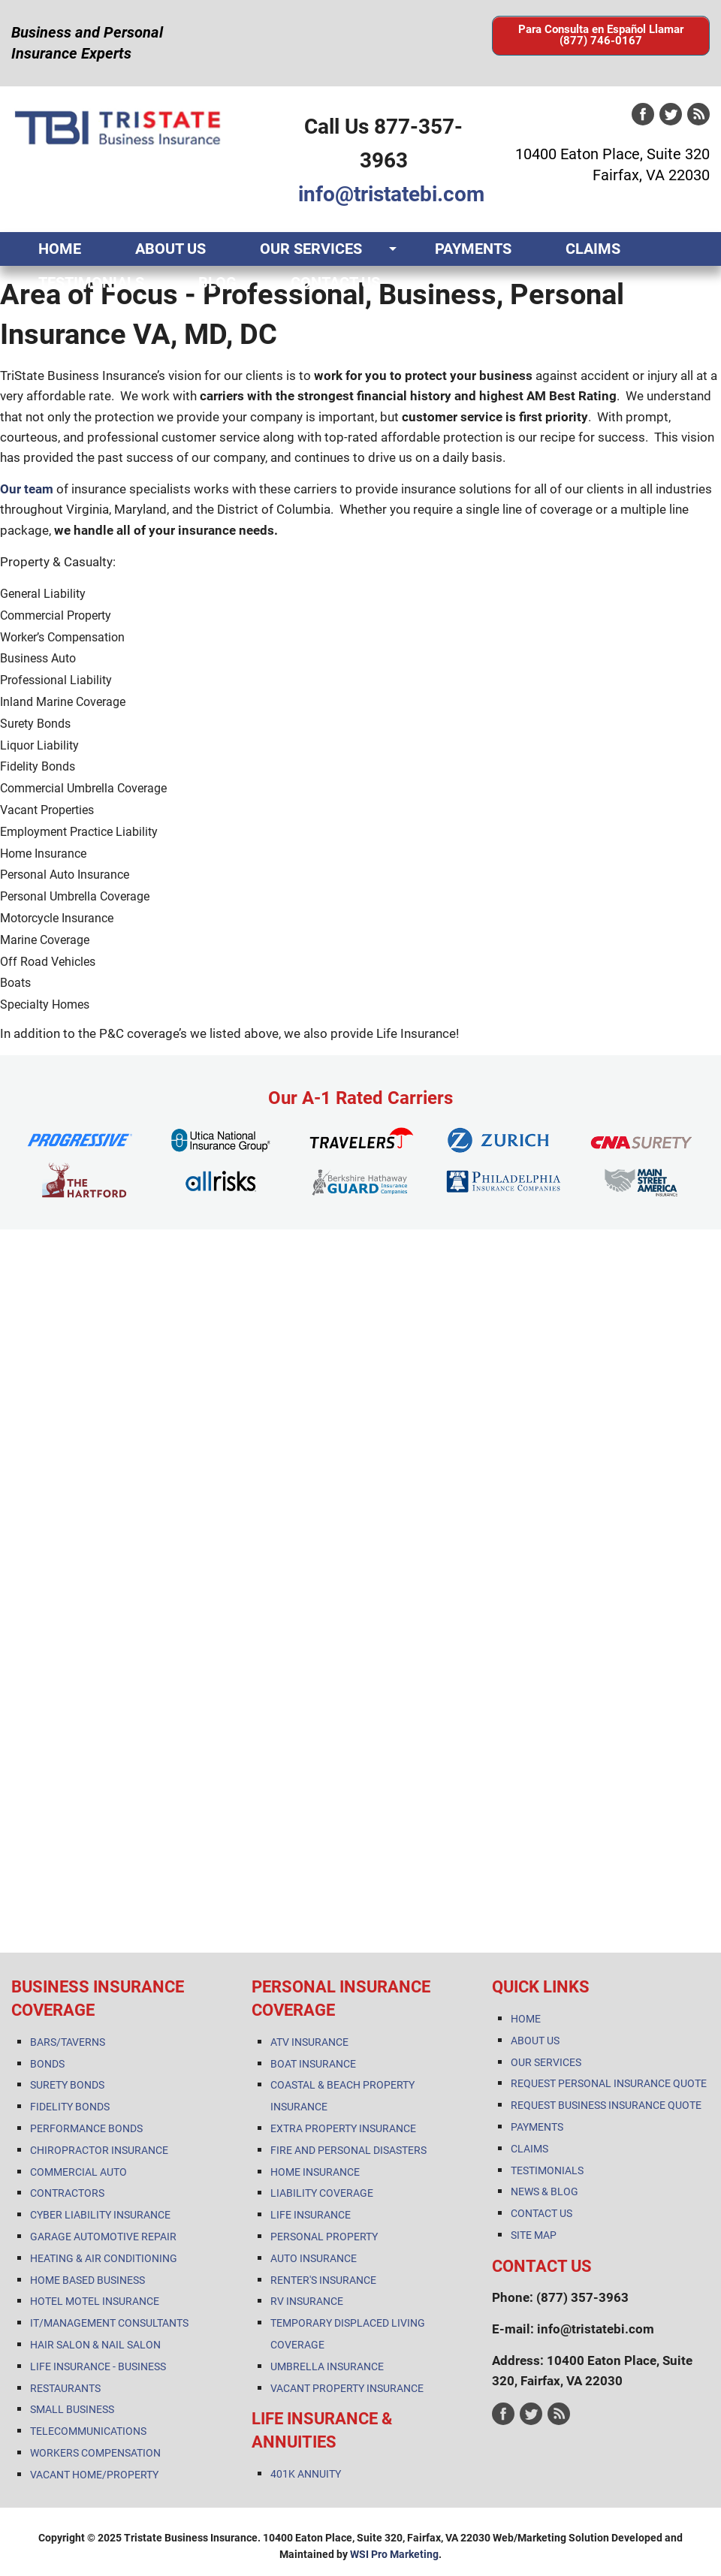  What do you see at coordinates (109, 2323) in the screenshot?
I see `IT/MANAGEMENT CONSULTANTS` at bounding box center [109, 2323].